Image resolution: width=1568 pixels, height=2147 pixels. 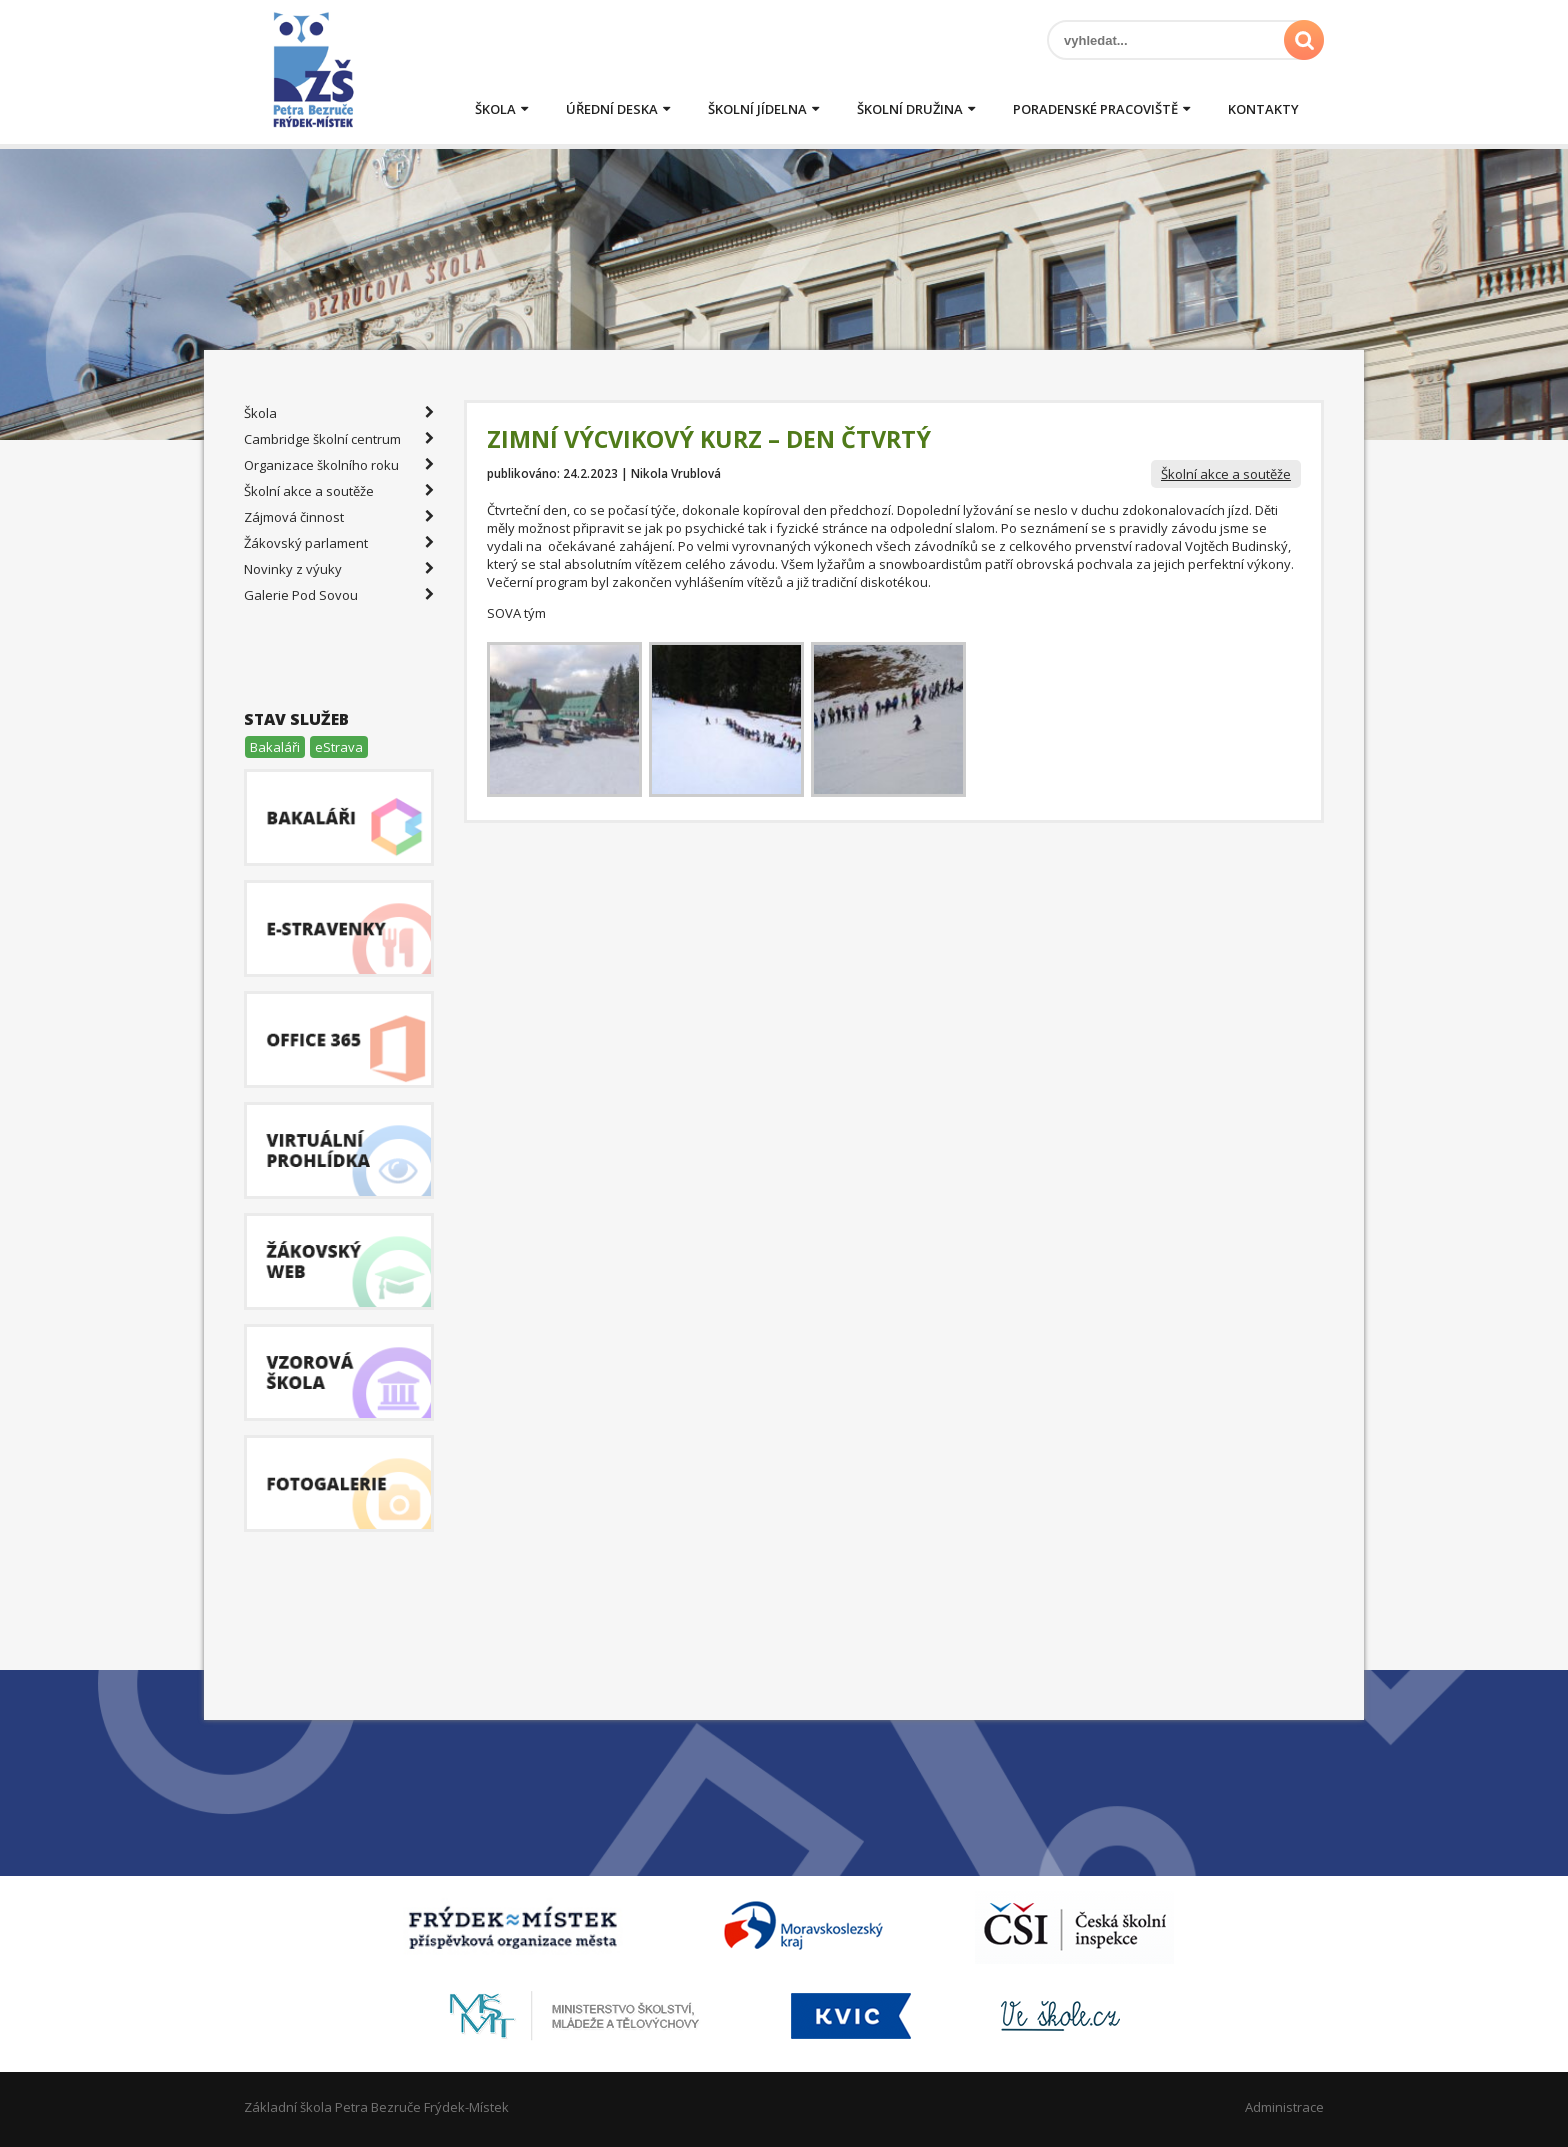 What do you see at coordinates (910, 109) in the screenshot?
I see `Školní družina` at bounding box center [910, 109].